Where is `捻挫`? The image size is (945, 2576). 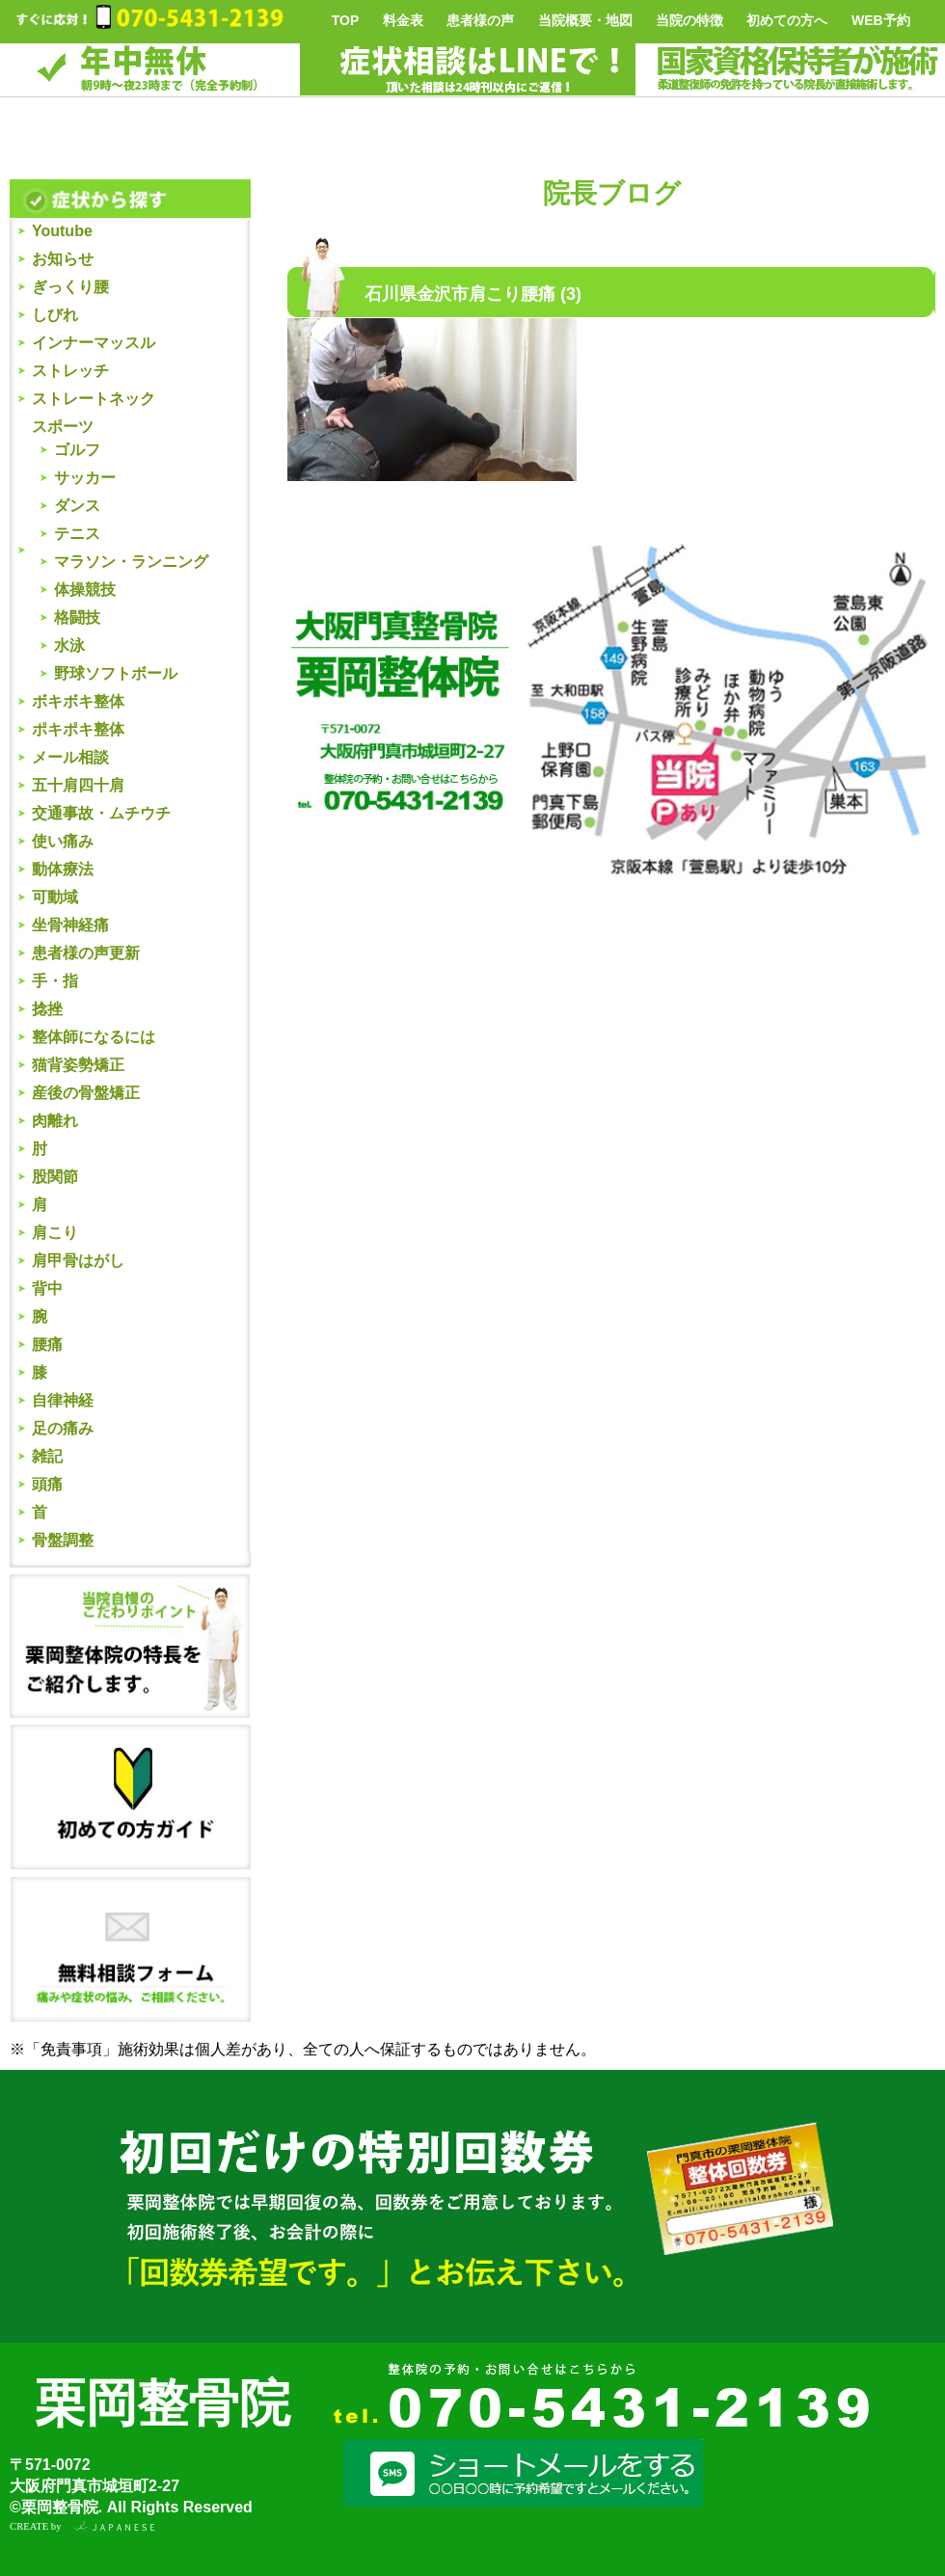 捻挫 is located at coordinates (47, 1009).